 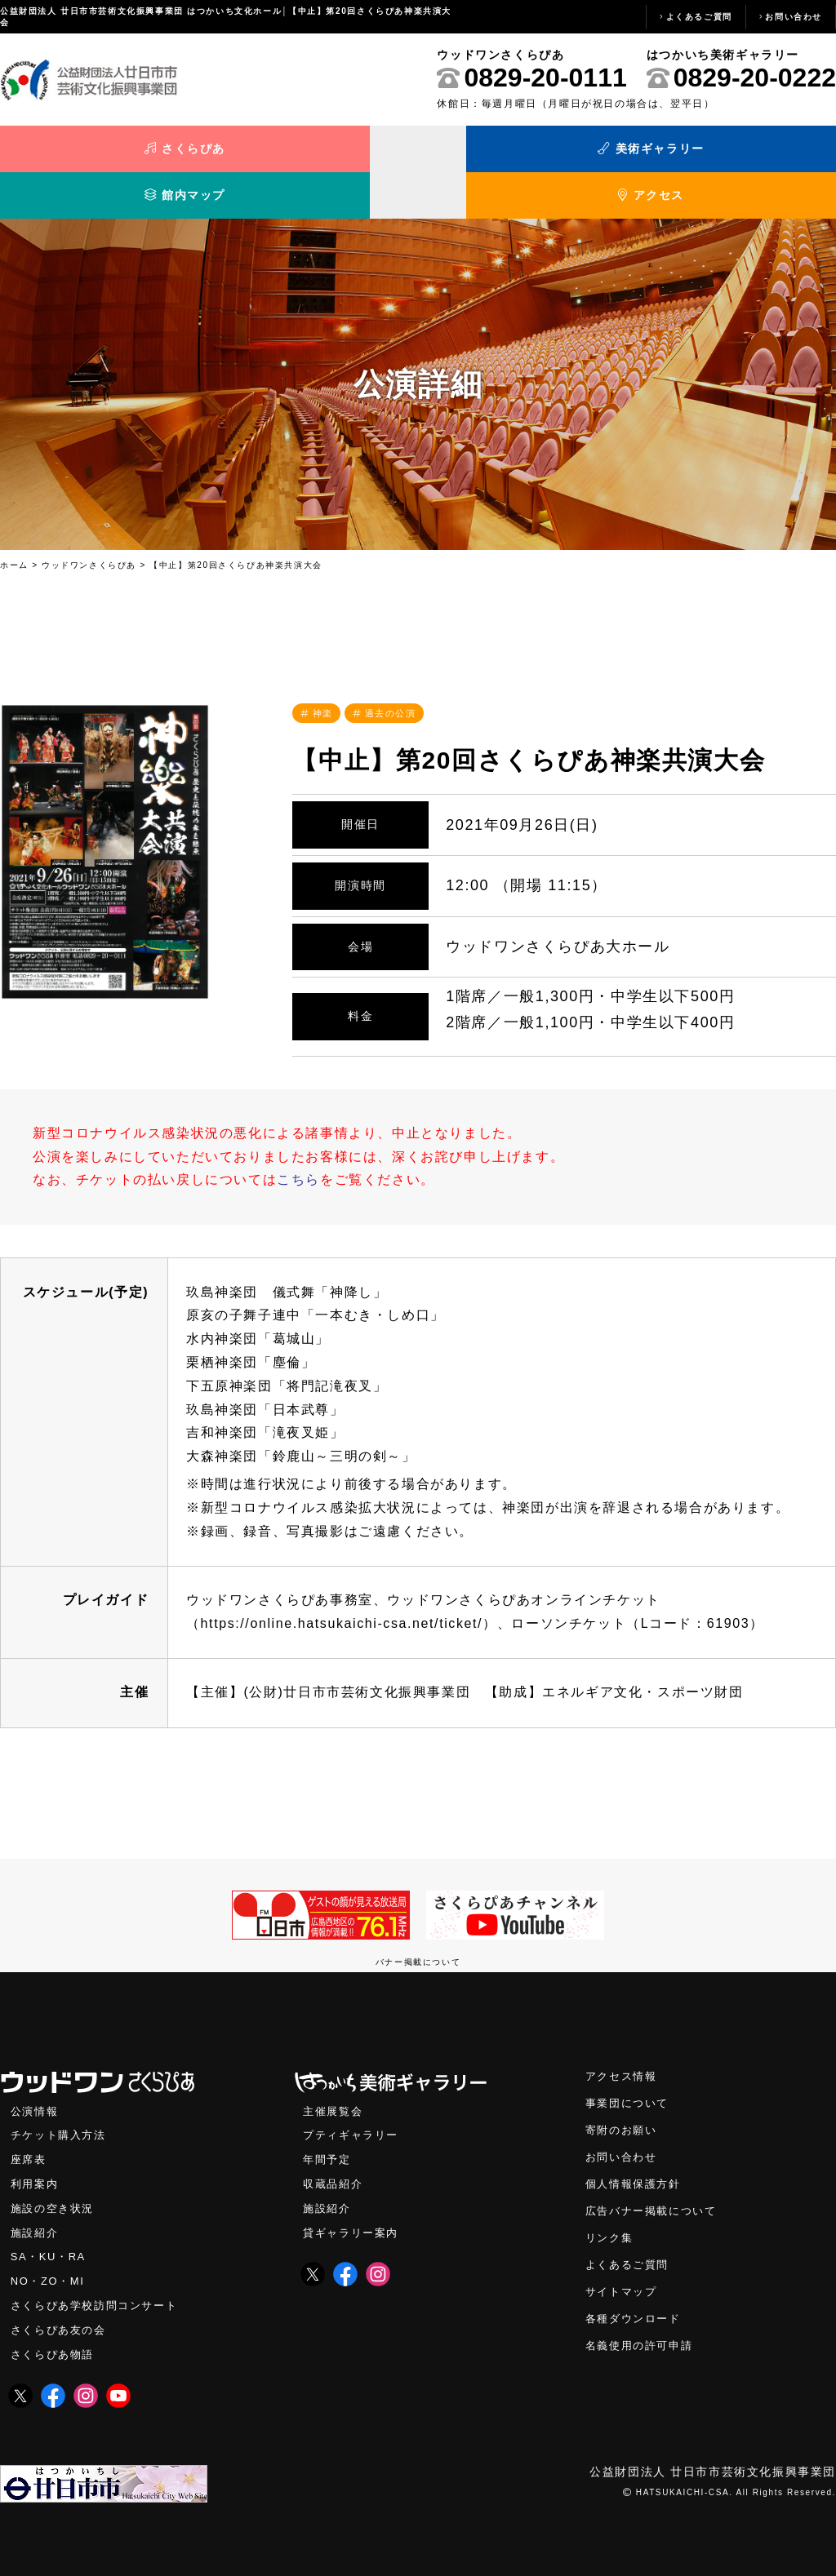 I want to click on よくあるご質問, so click(x=699, y=16).